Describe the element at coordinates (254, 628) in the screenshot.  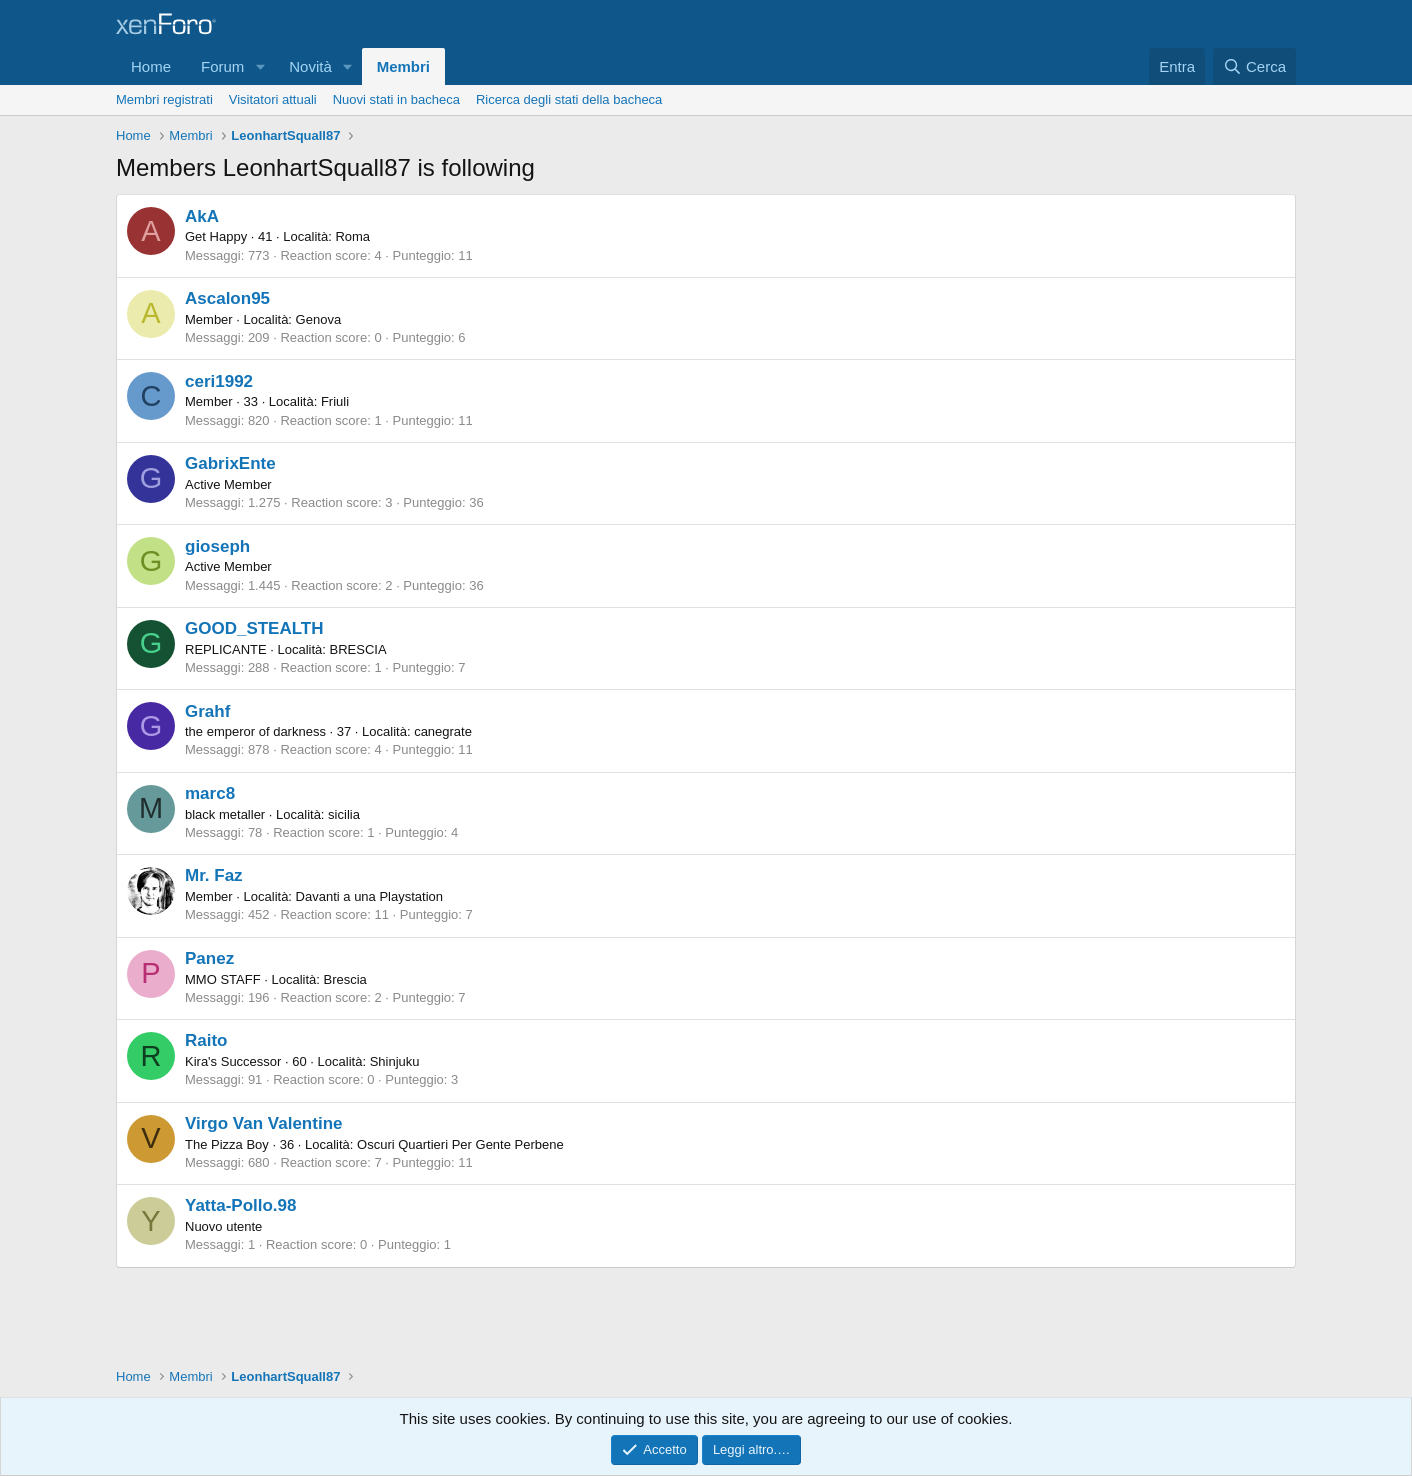
I see `GOOD_STEALTH` at that location.